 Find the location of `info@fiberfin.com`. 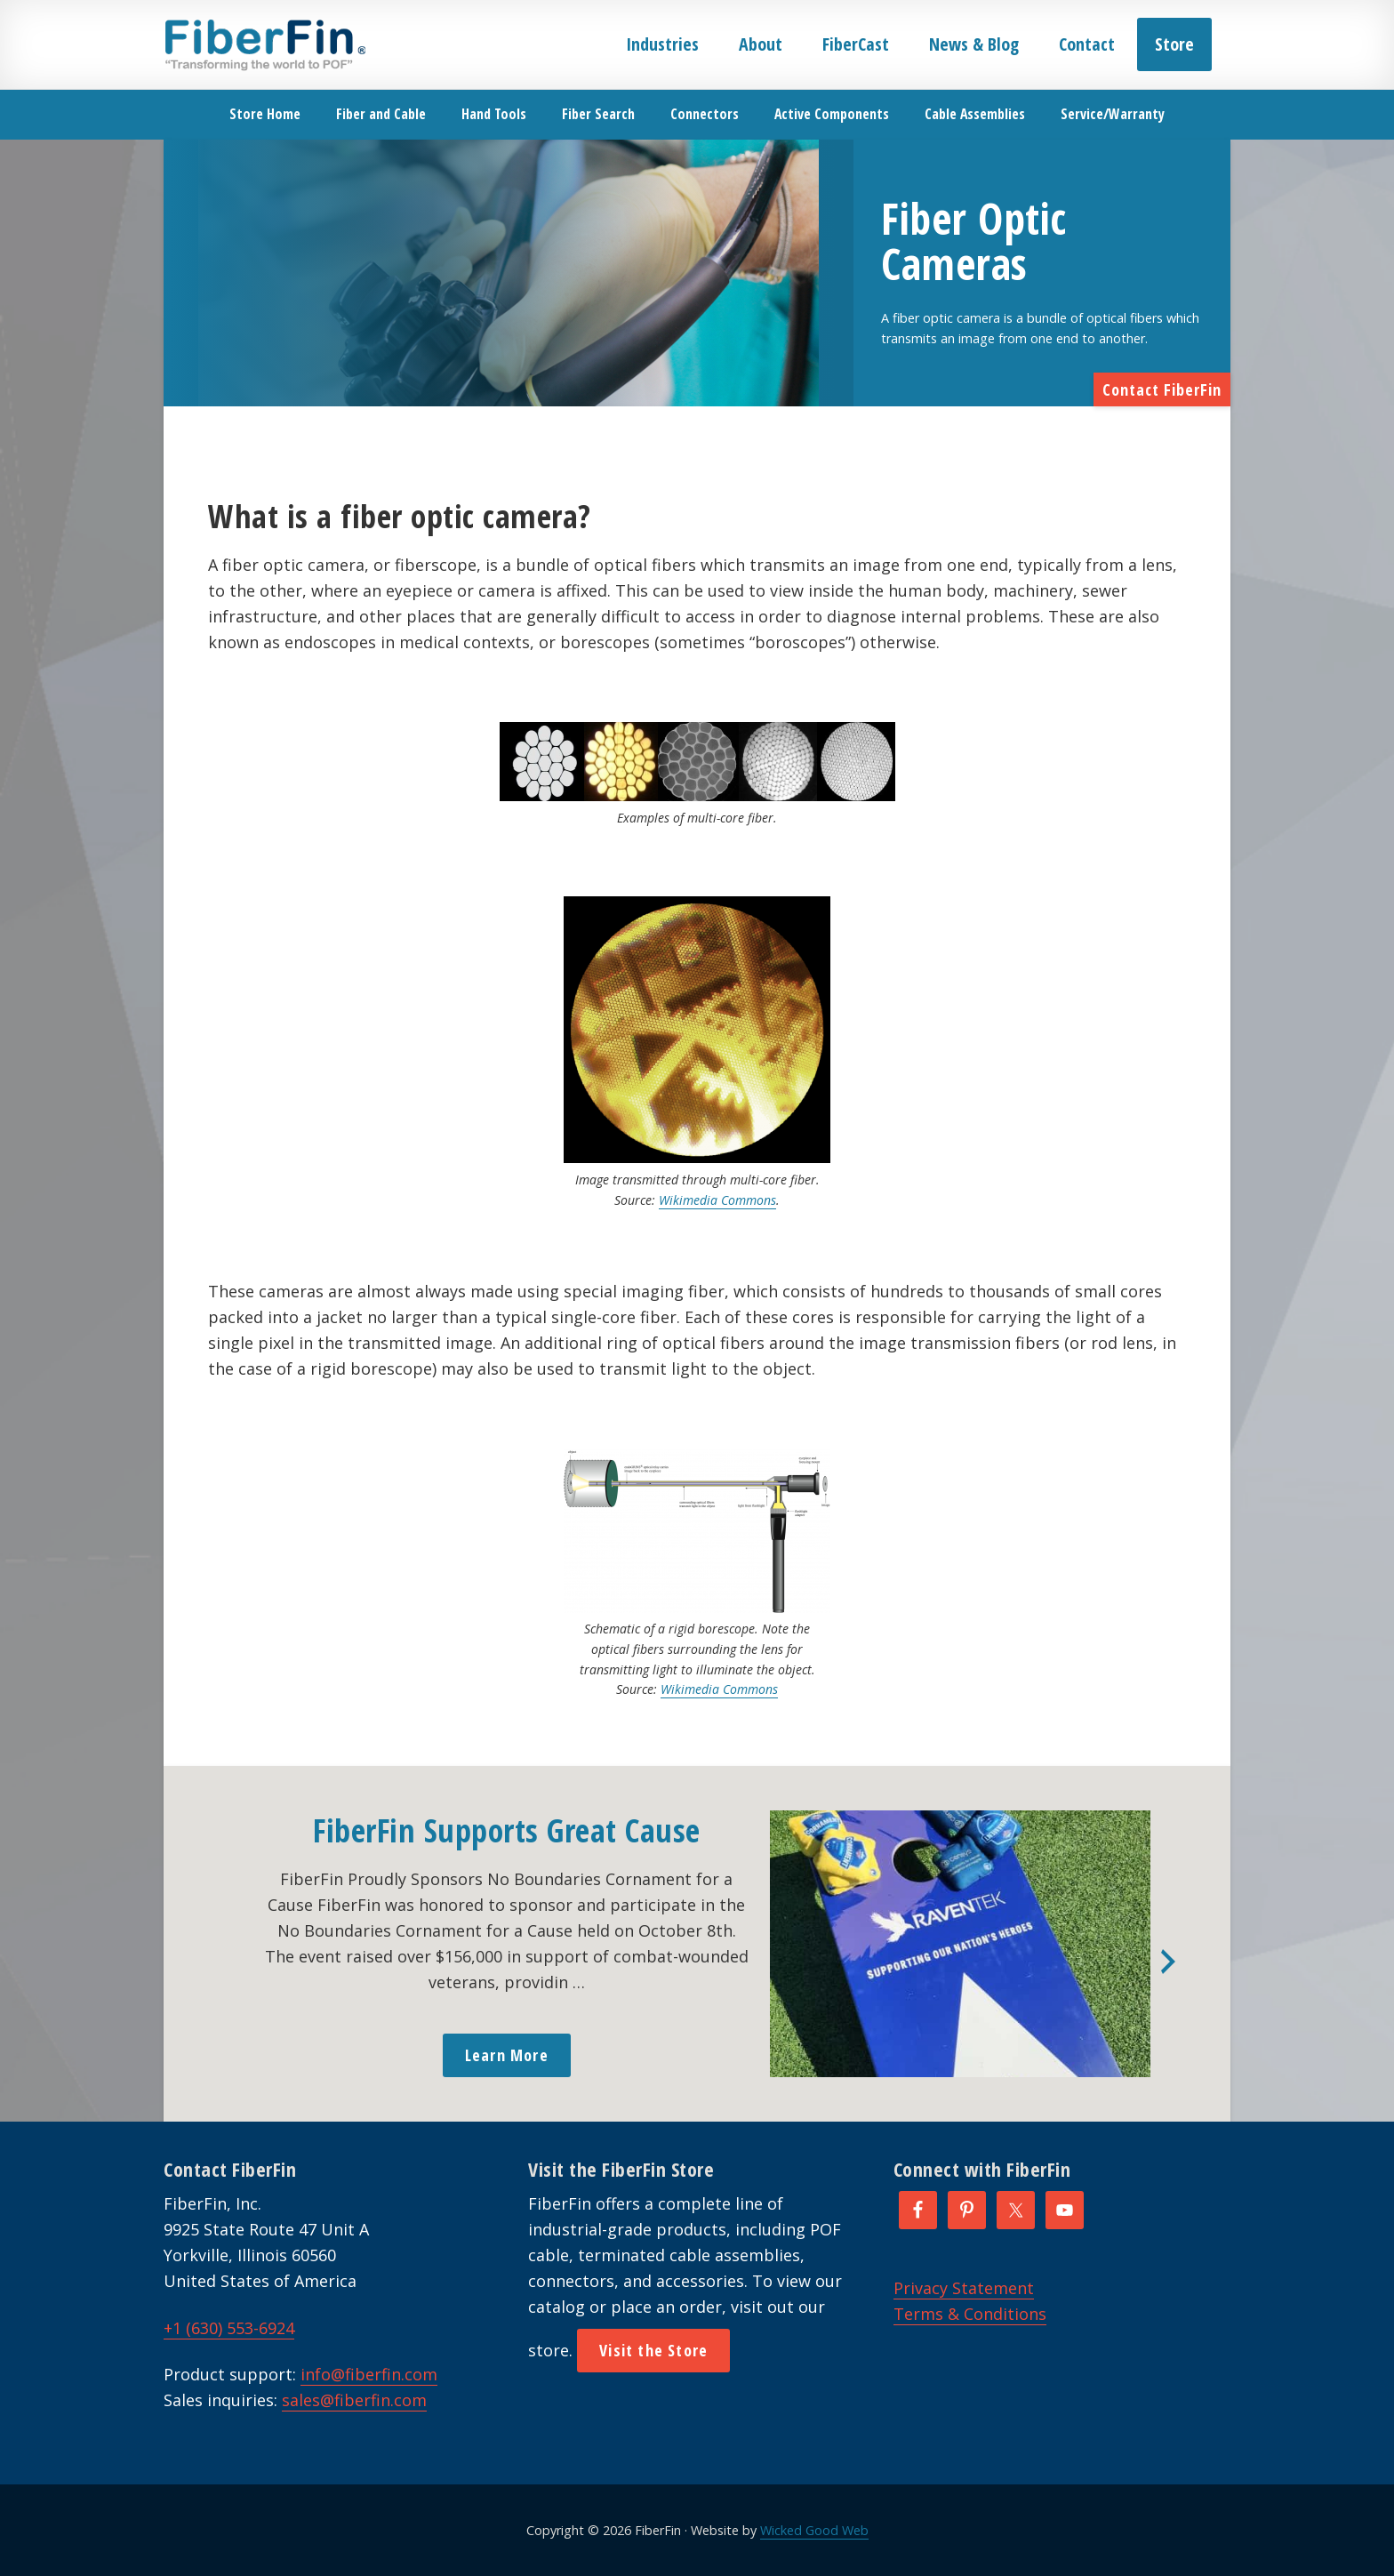

info@fiberfin.com is located at coordinates (368, 2374).